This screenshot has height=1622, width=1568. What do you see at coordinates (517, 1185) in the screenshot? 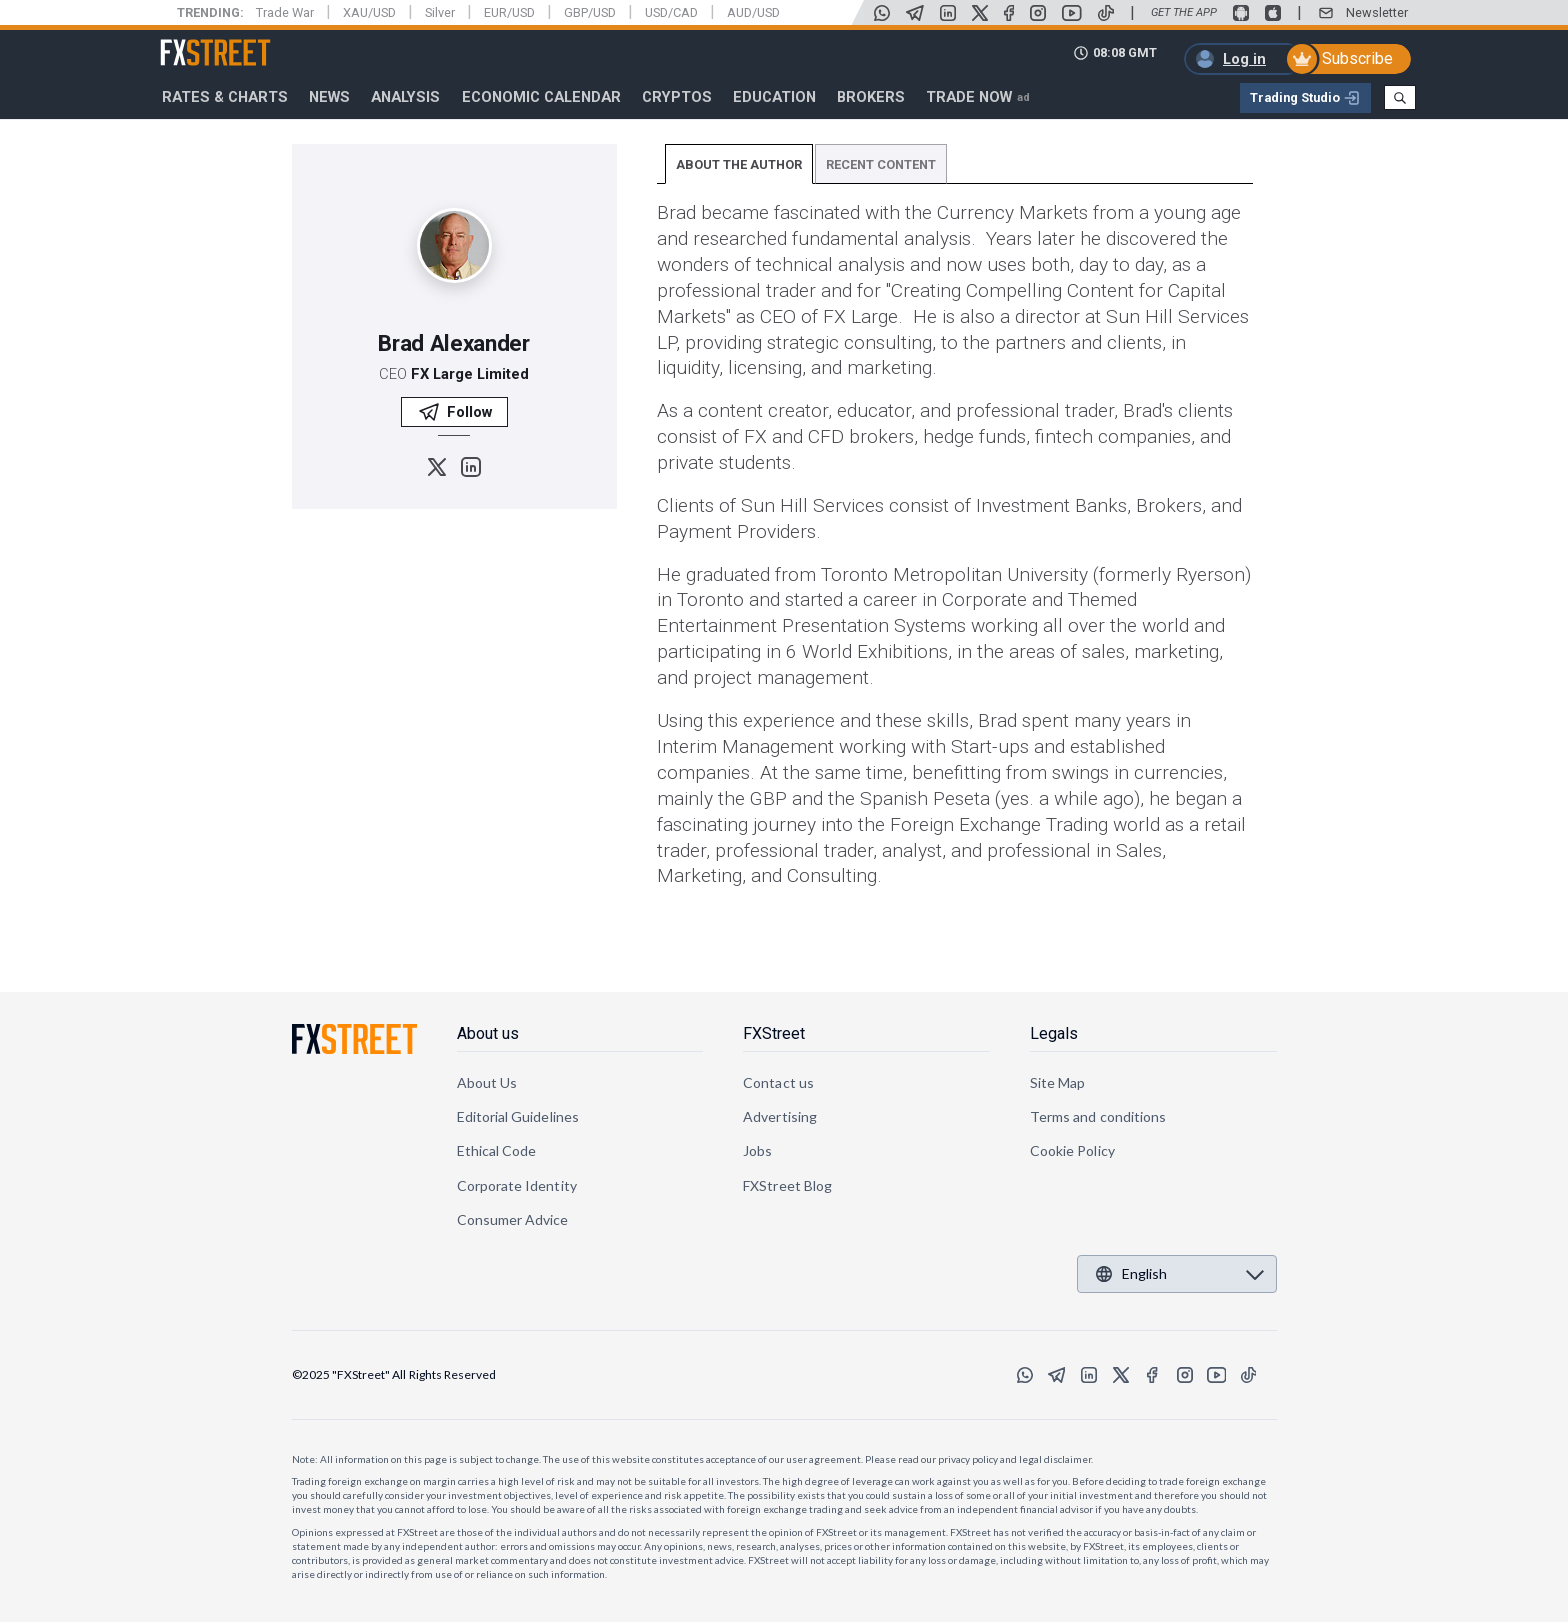
I see `Corporate Identity` at bounding box center [517, 1185].